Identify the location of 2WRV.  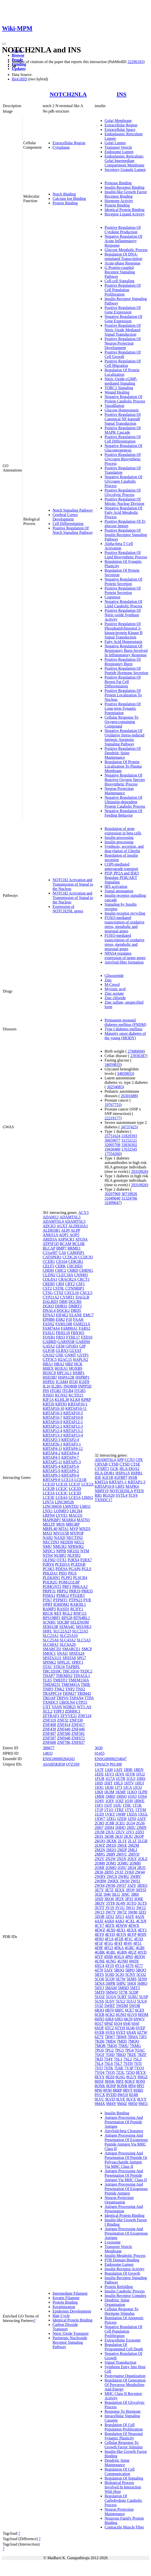
(135, 1876).